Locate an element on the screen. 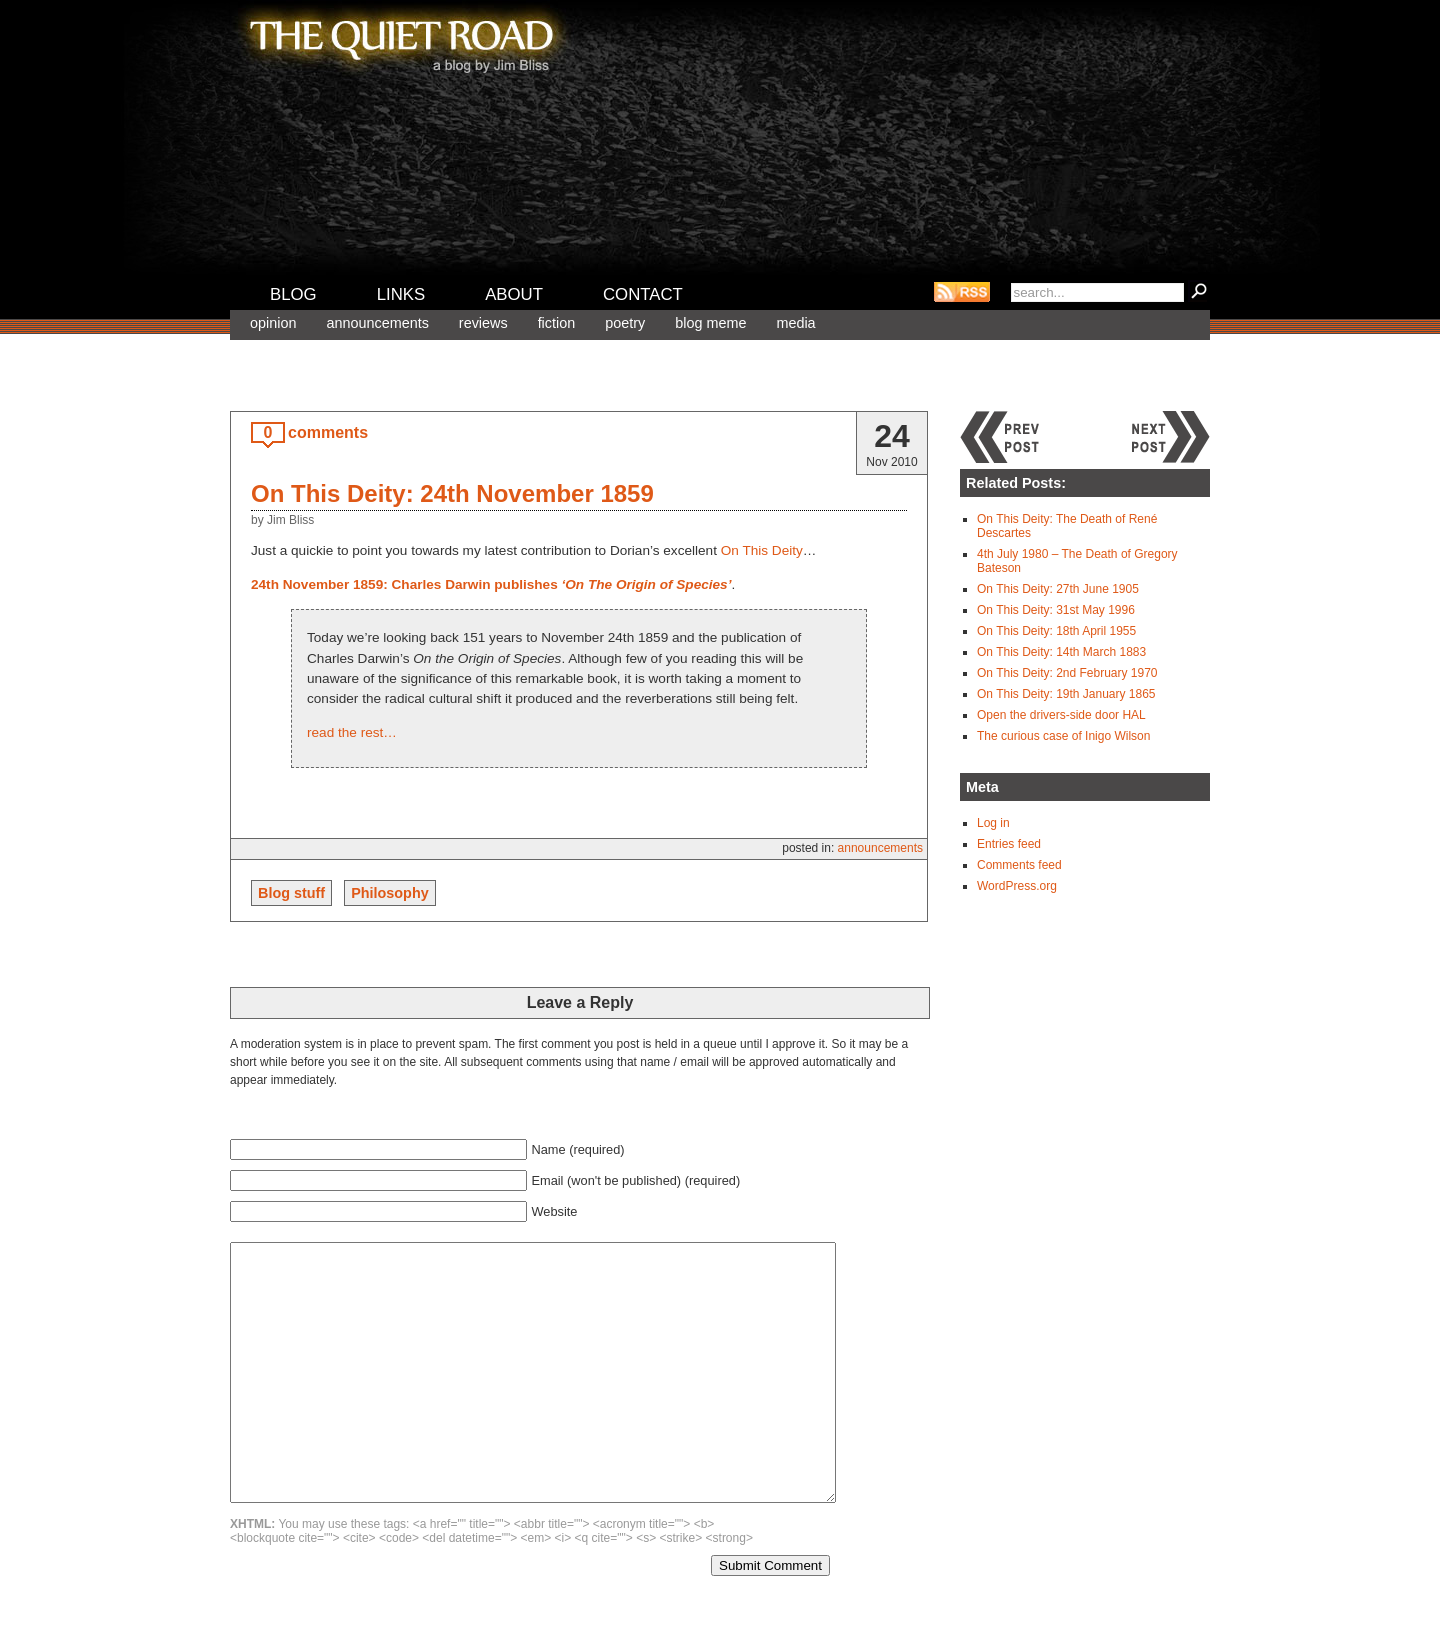  The Quiet Road is located at coordinates (400, 39).